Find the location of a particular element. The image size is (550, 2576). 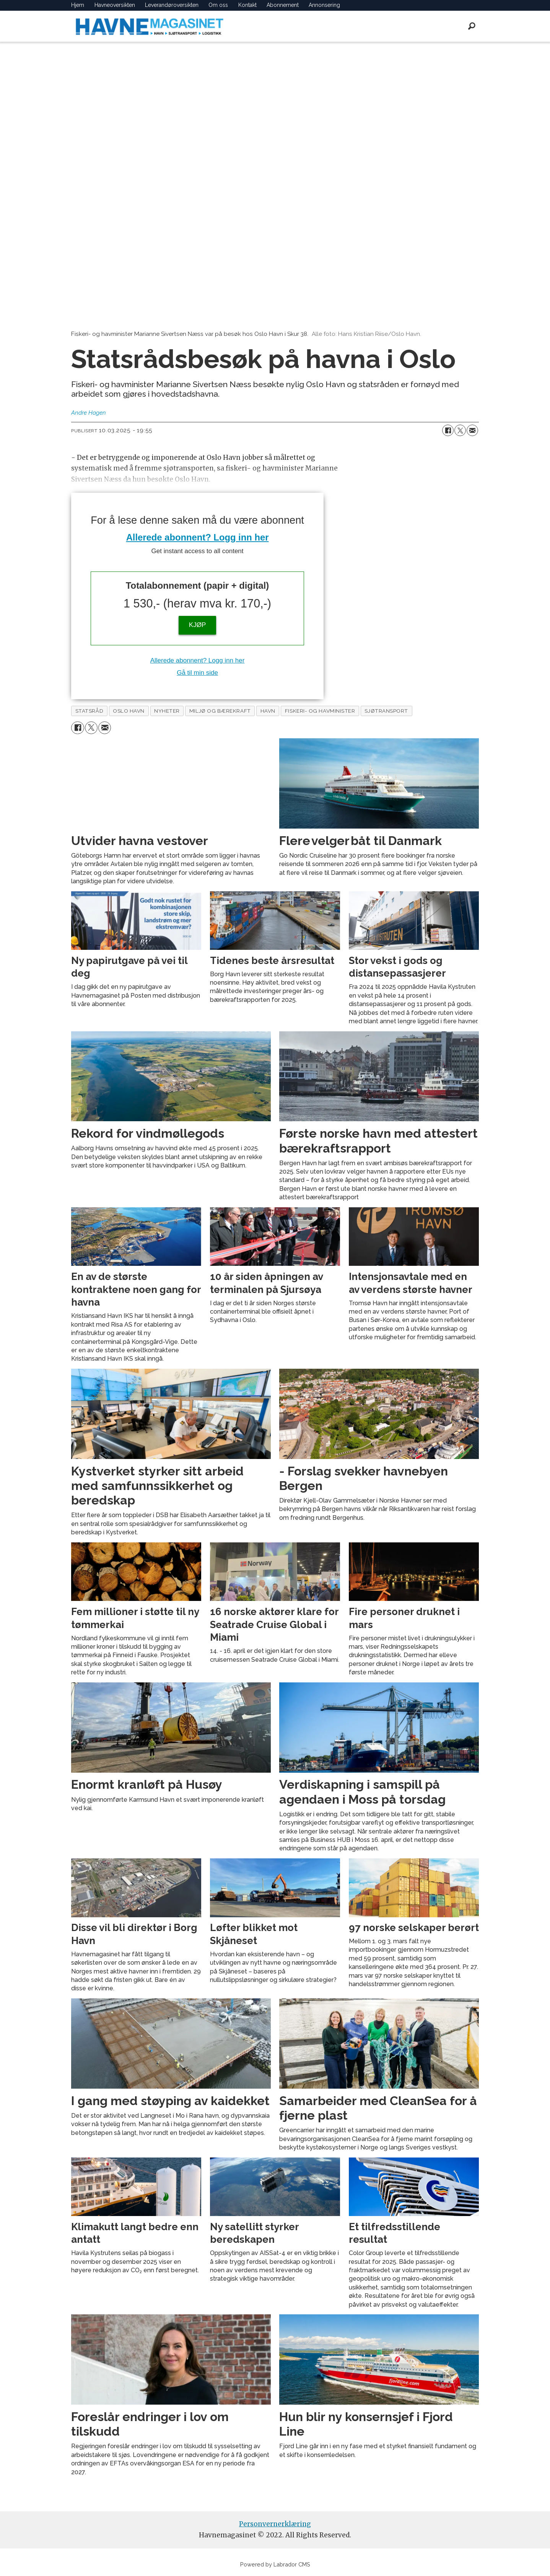

Allerede abonnent? Logg inn her is located at coordinates (197, 537).